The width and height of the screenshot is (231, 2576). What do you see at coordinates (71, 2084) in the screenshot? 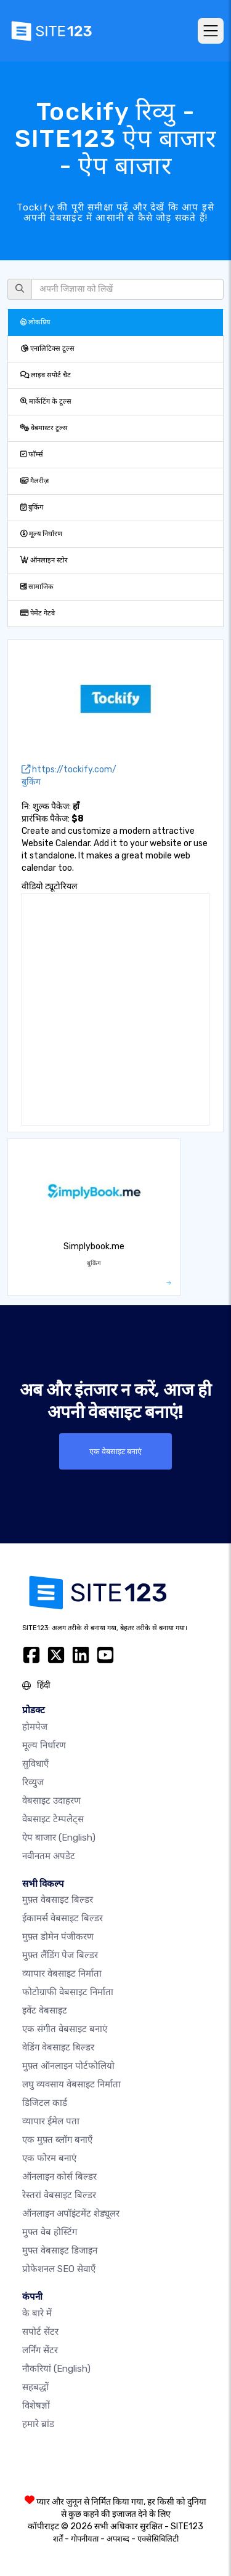
I see `लघु व्यवसाय वेबसाइट निर्माता` at bounding box center [71, 2084].